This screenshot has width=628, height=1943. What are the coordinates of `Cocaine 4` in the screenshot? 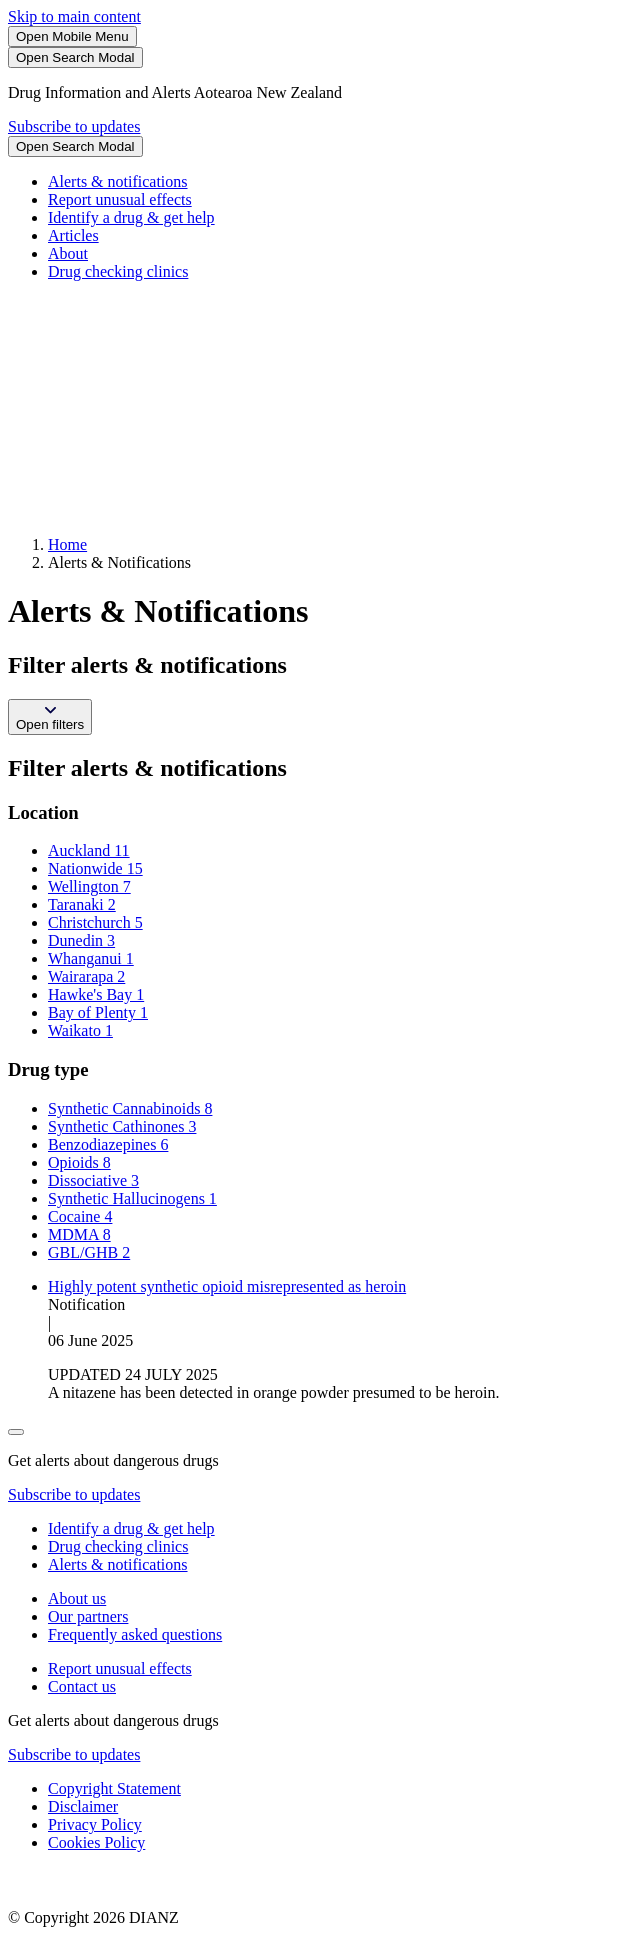 It's located at (80, 1216).